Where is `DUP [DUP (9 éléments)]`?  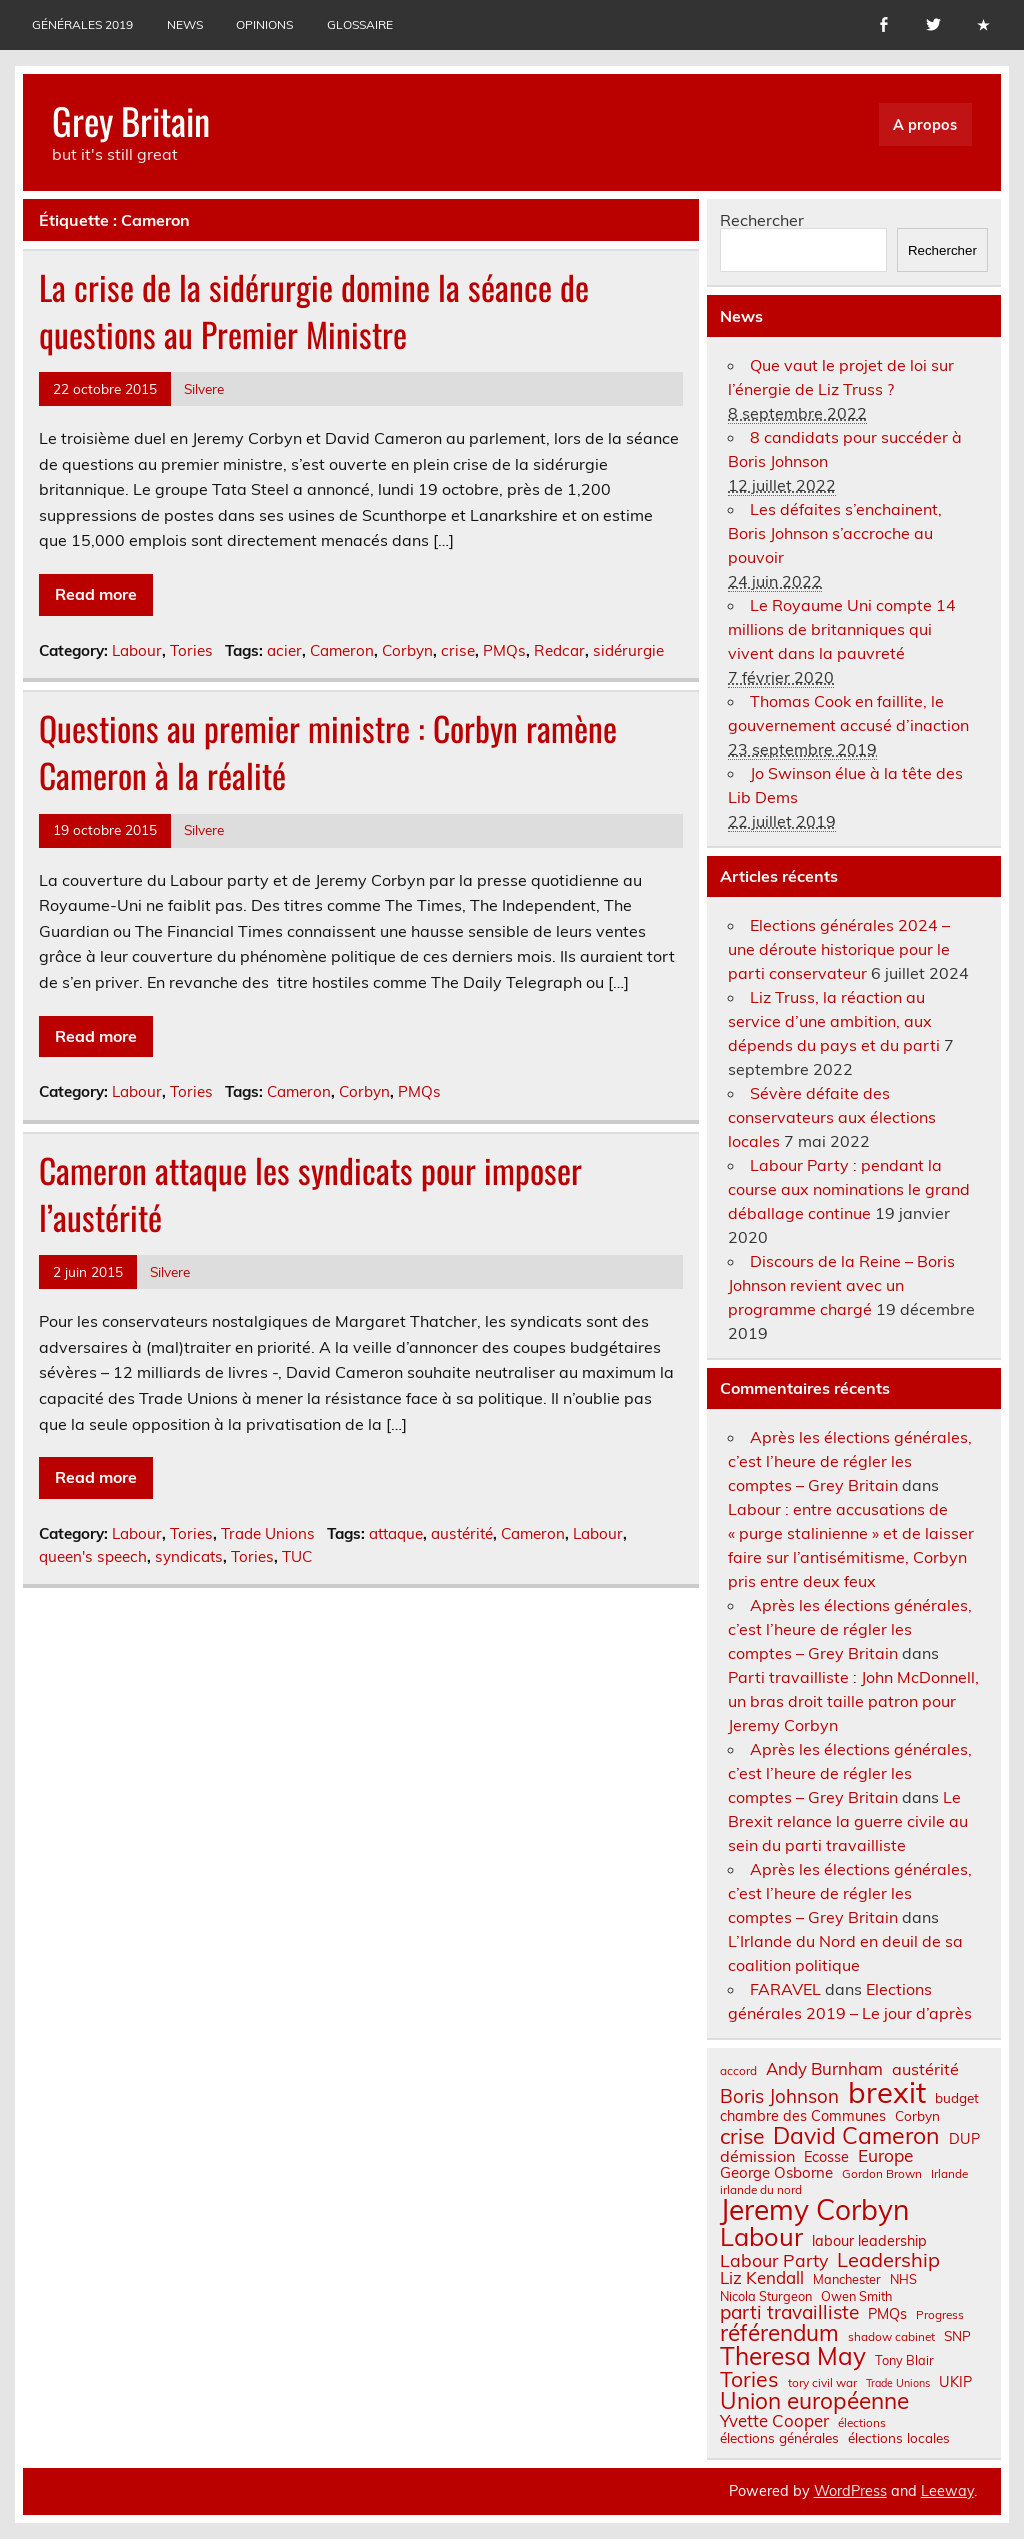
DUP [DUP (9 éléments)] is located at coordinates (964, 2139).